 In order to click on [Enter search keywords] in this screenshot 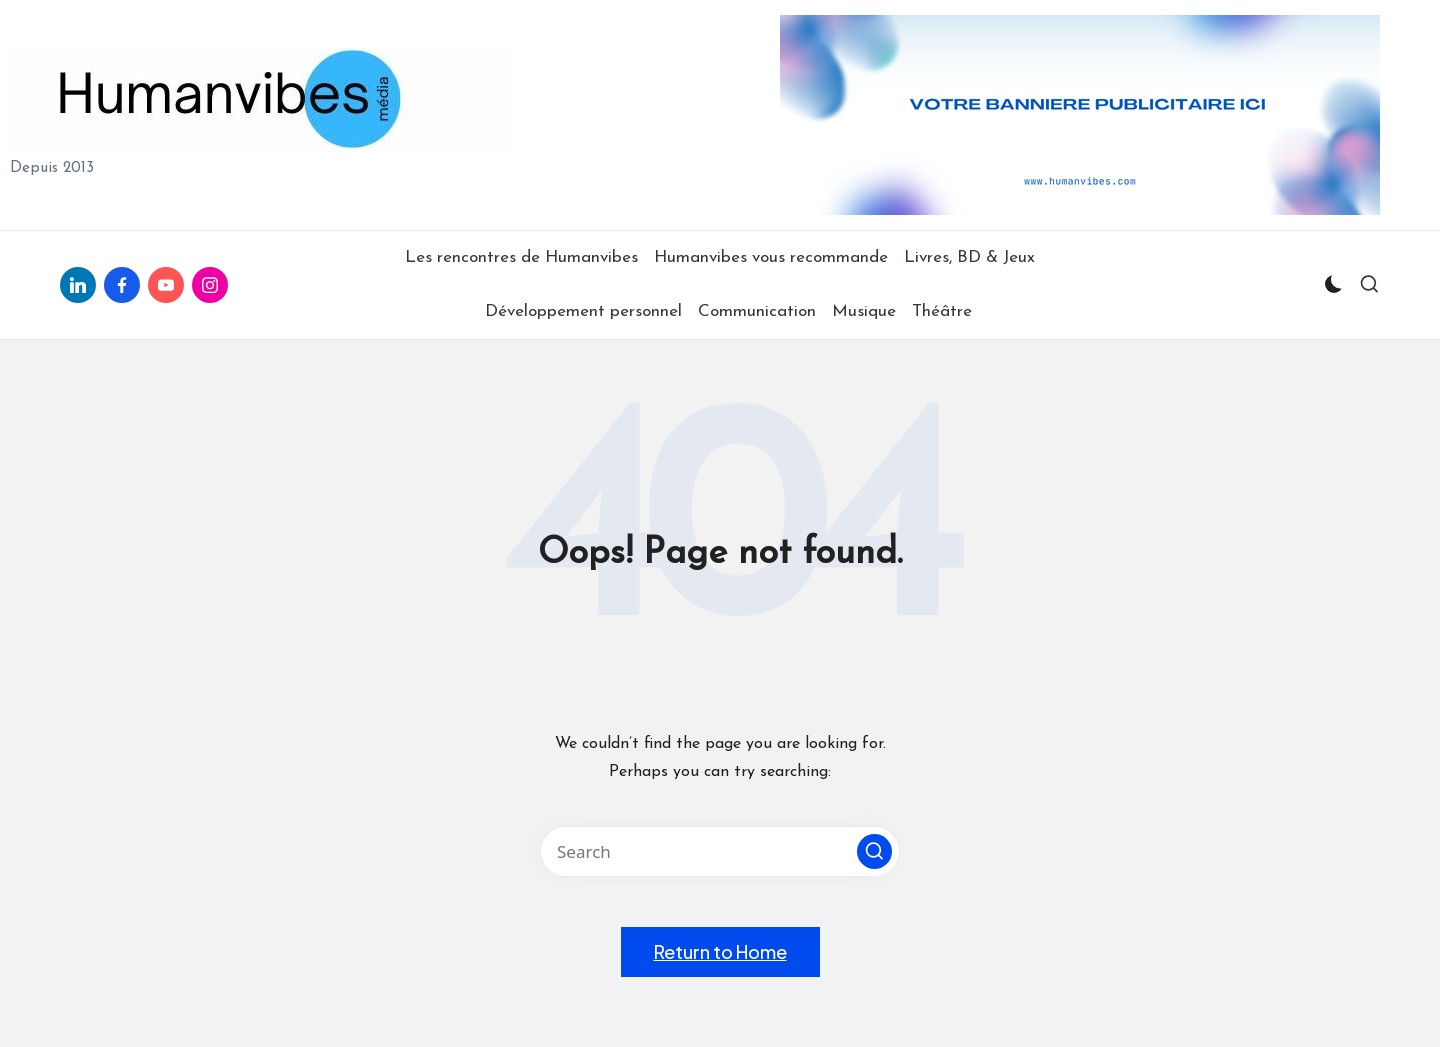, I will do `click(720, 851)`.